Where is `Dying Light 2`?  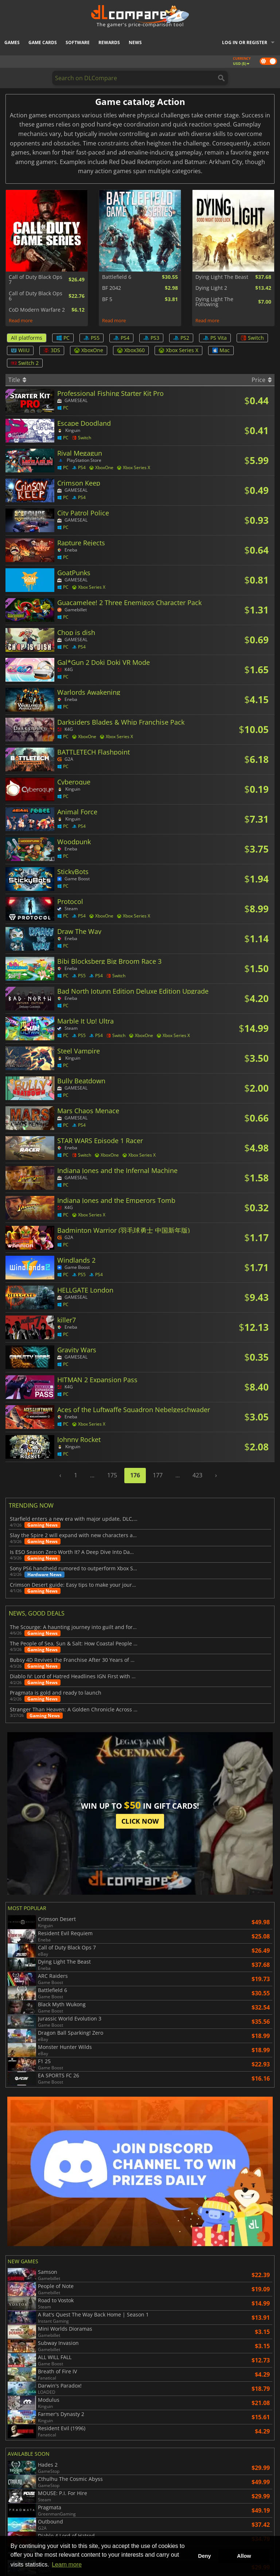
Dying Light 2 is located at coordinates (211, 288).